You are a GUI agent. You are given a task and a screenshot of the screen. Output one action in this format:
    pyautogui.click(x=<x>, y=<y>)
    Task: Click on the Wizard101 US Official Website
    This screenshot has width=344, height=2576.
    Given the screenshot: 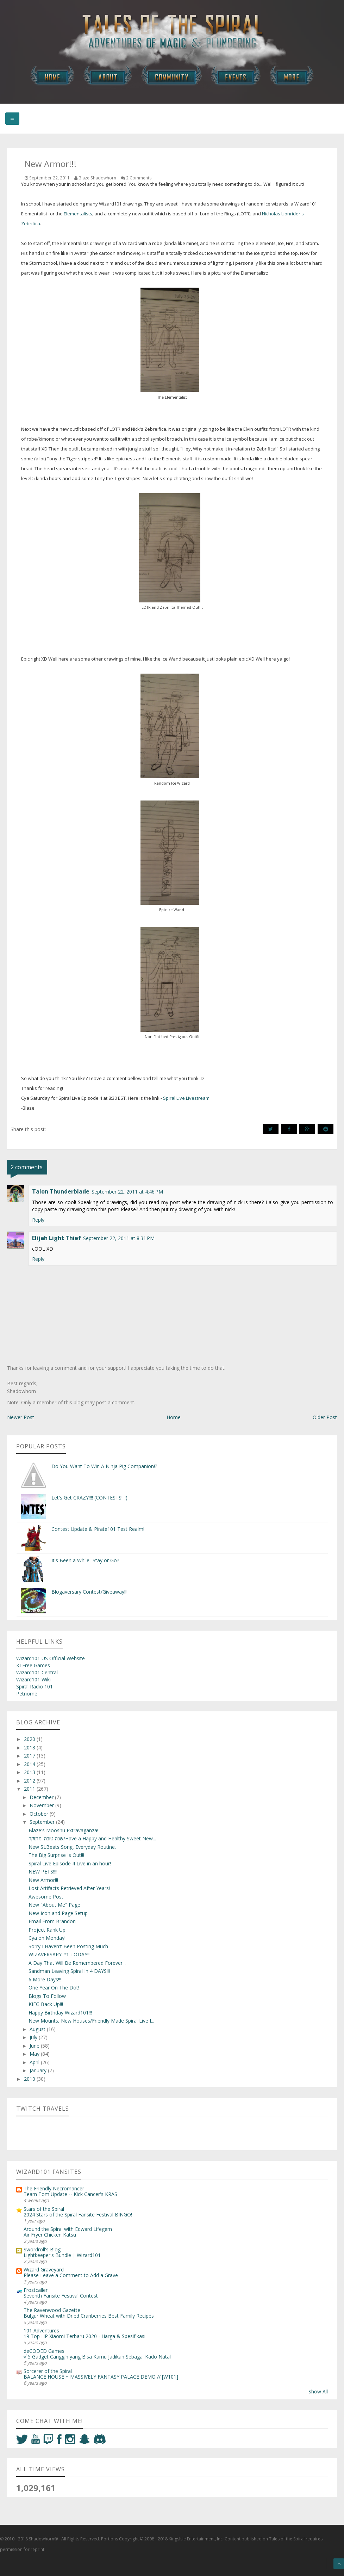 What is the action you would take?
    pyautogui.click(x=50, y=1658)
    